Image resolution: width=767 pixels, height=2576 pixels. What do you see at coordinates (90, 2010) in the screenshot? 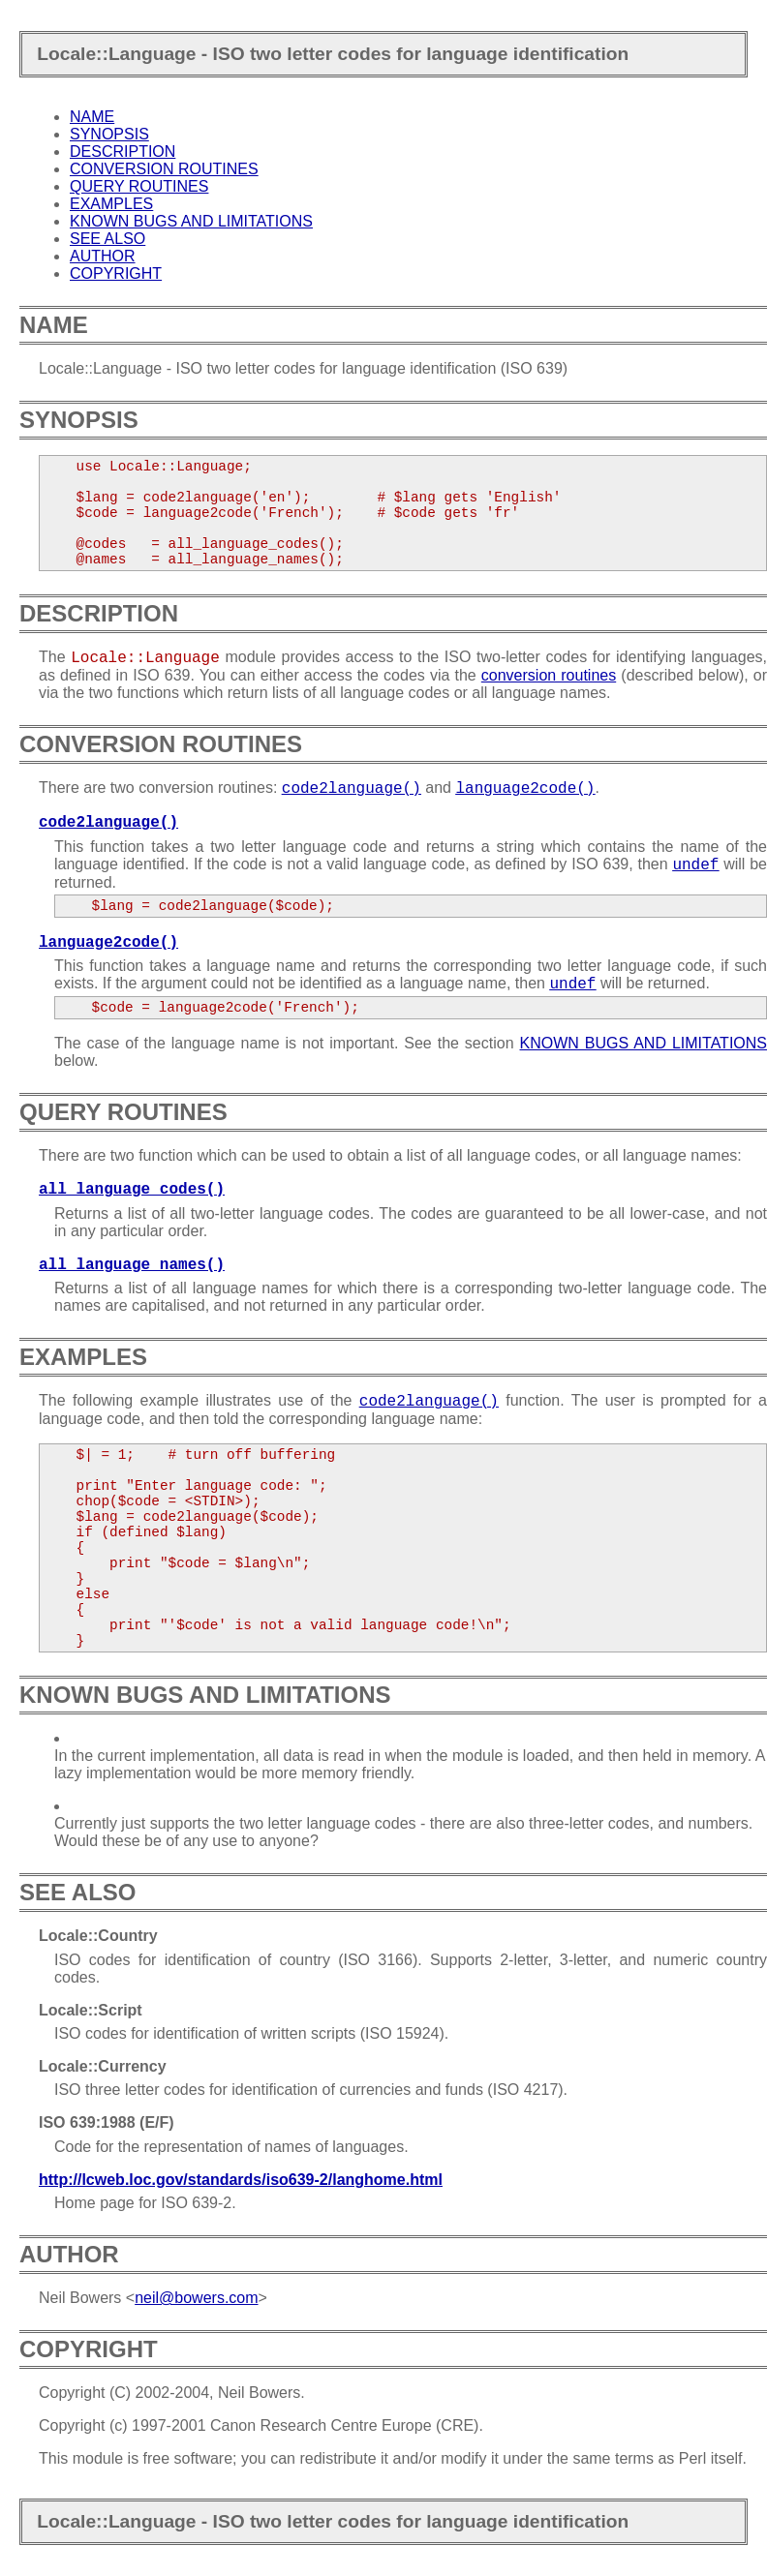
I see `Locale::Script` at bounding box center [90, 2010].